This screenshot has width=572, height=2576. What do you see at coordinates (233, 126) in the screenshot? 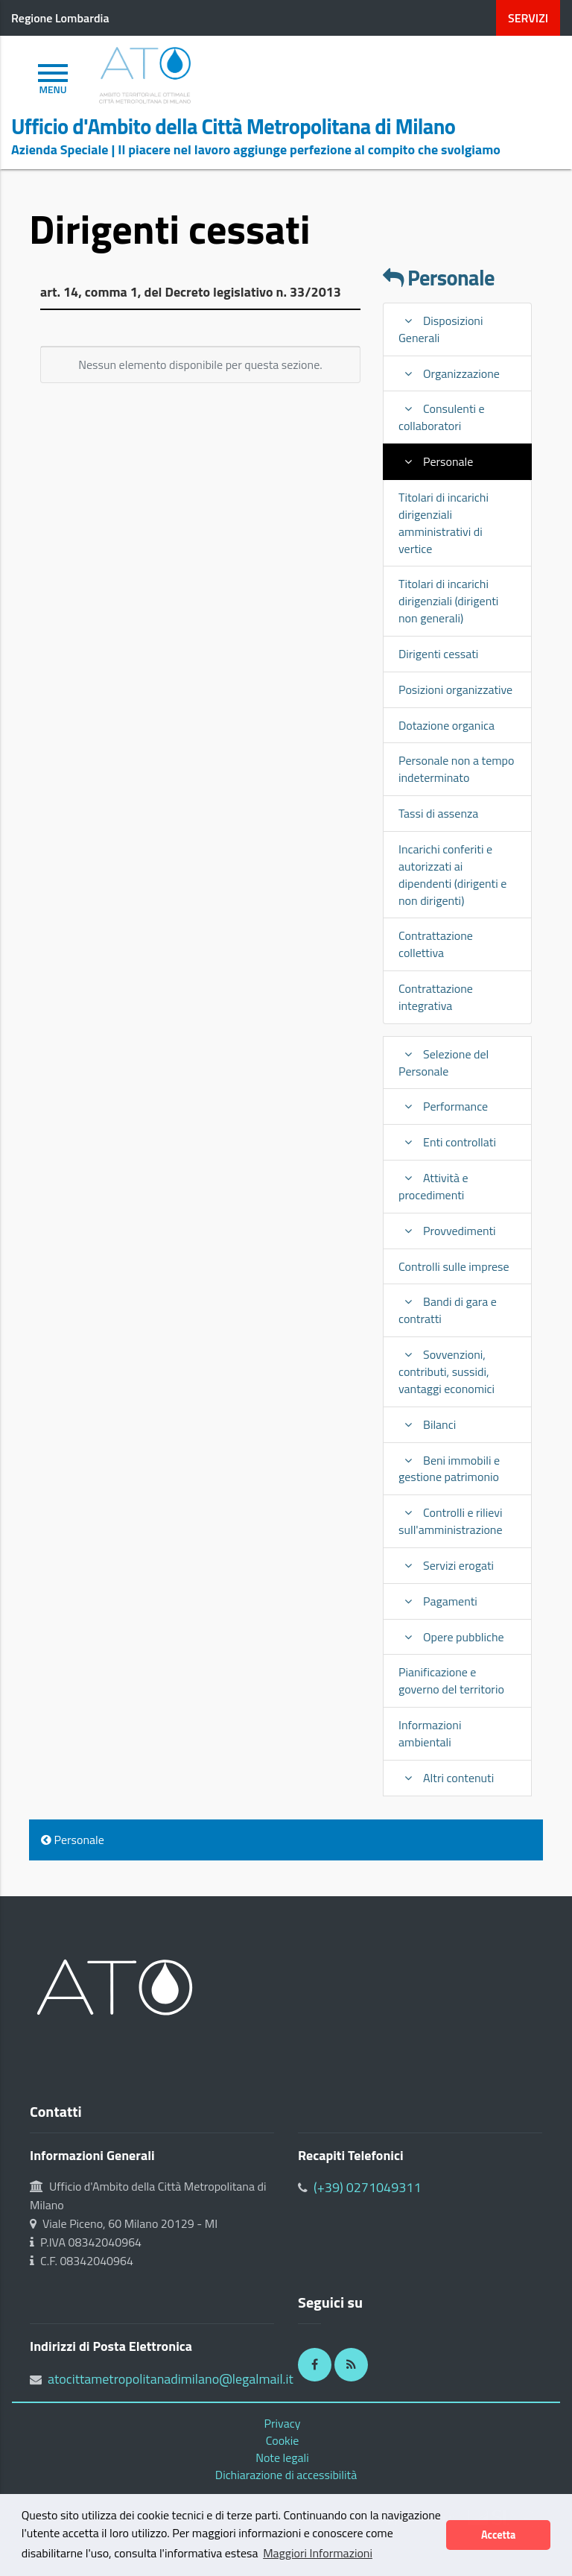
I see `Ufficio d'Ambito della Città Metropolitana di Milano` at bounding box center [233, 126].